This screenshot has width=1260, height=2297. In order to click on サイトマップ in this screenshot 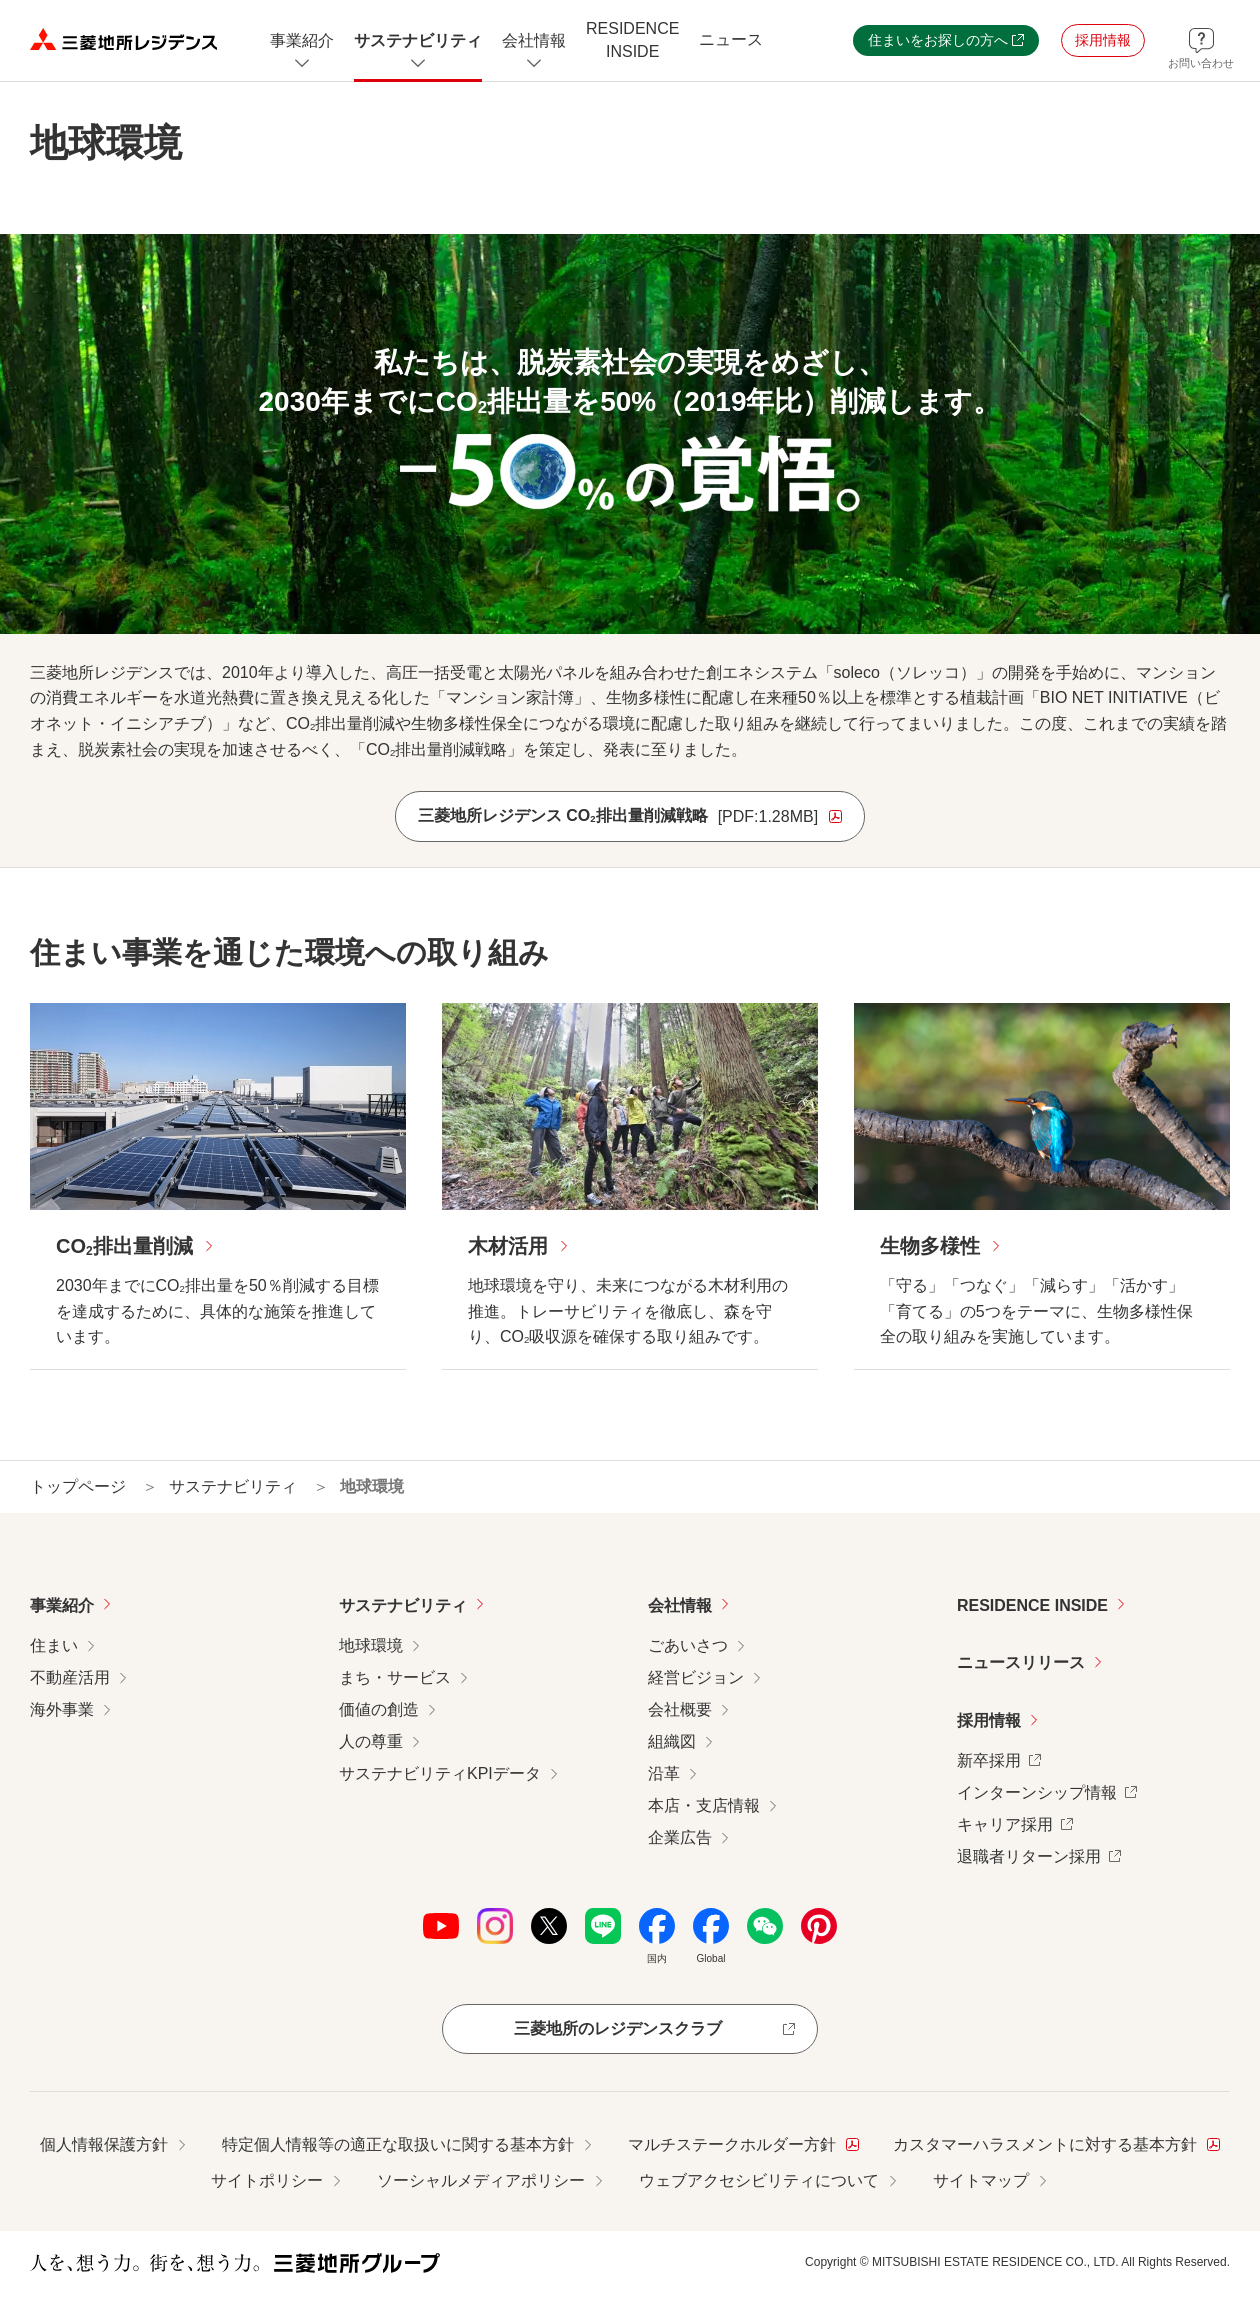, I will do `click(981, 2180)`.